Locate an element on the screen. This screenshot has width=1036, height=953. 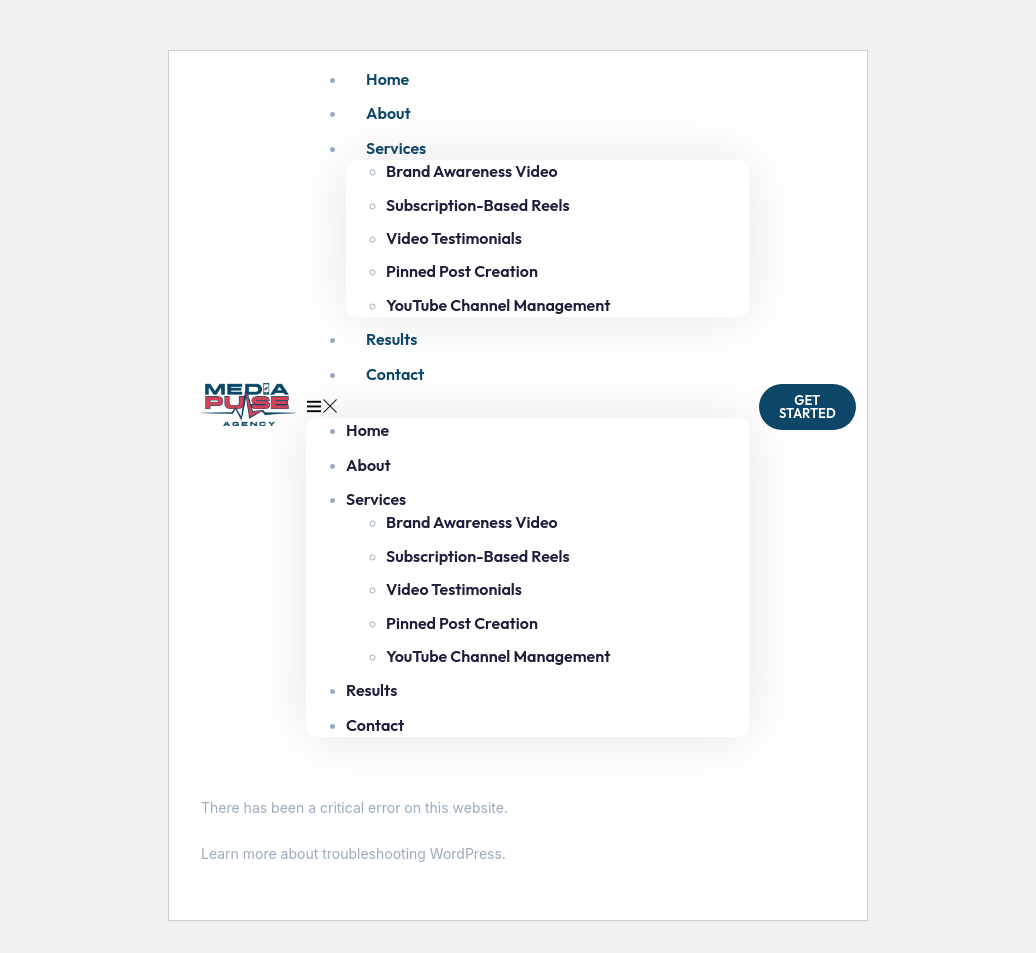
Video Testimonials is located at coordinates (454, 238).